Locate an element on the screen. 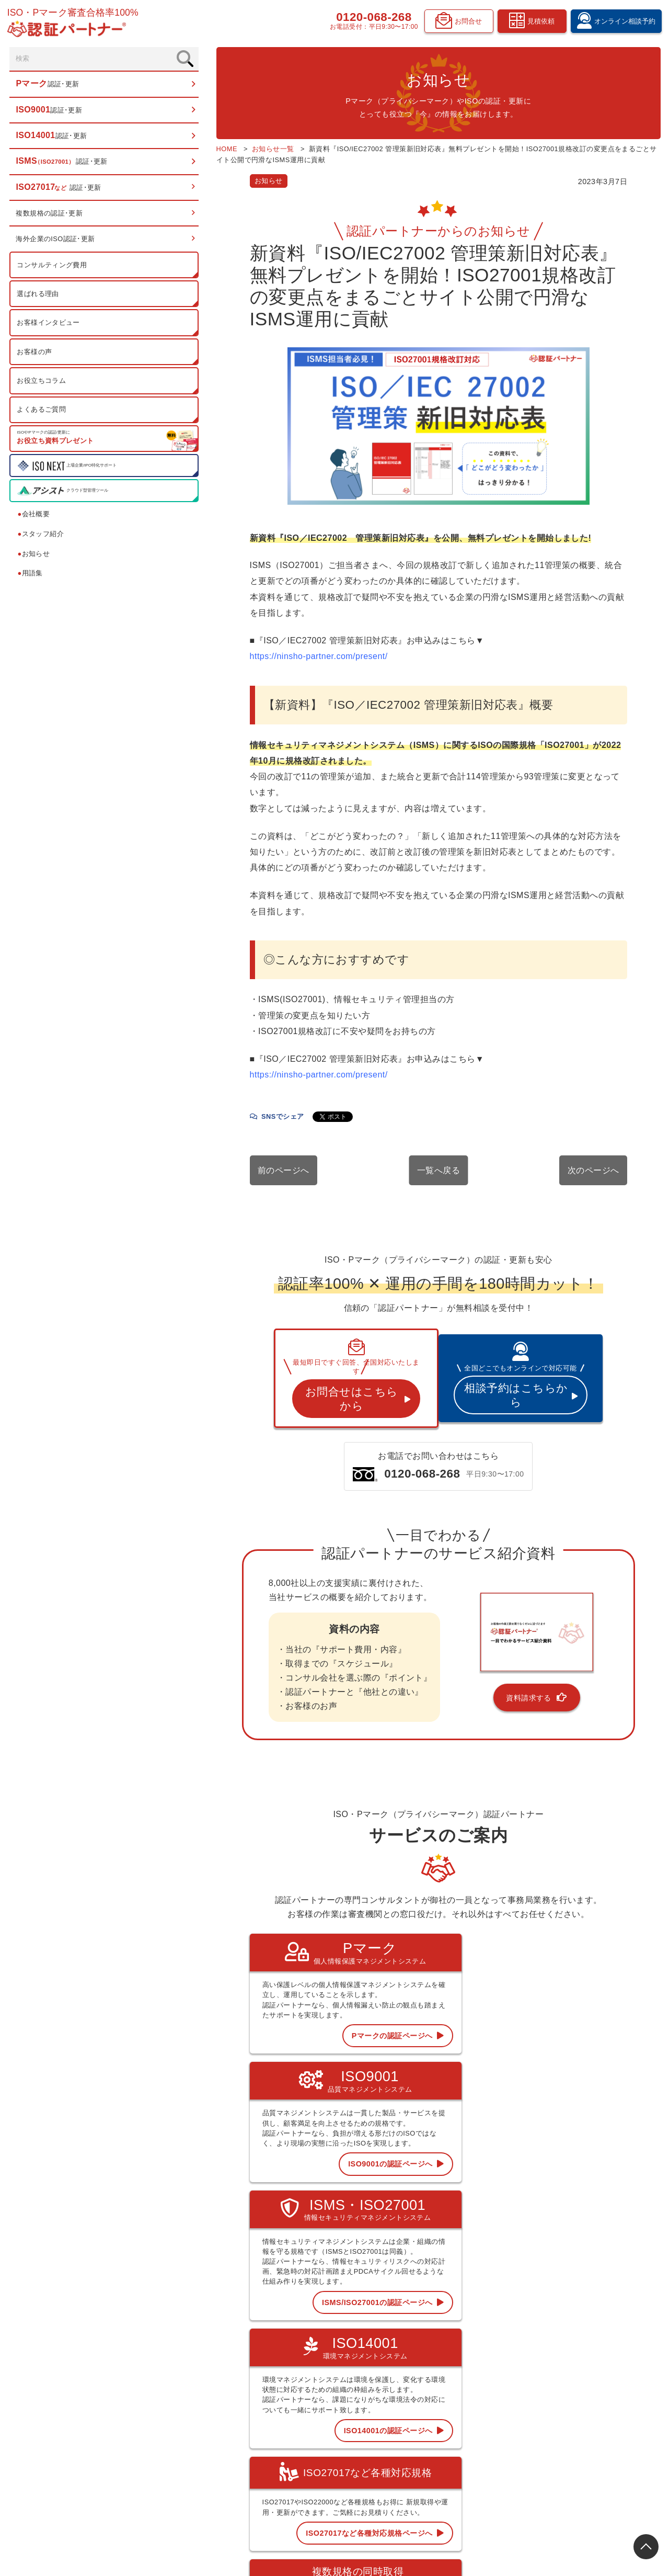  お役立ちコラム is located at coordinates (42, 383).